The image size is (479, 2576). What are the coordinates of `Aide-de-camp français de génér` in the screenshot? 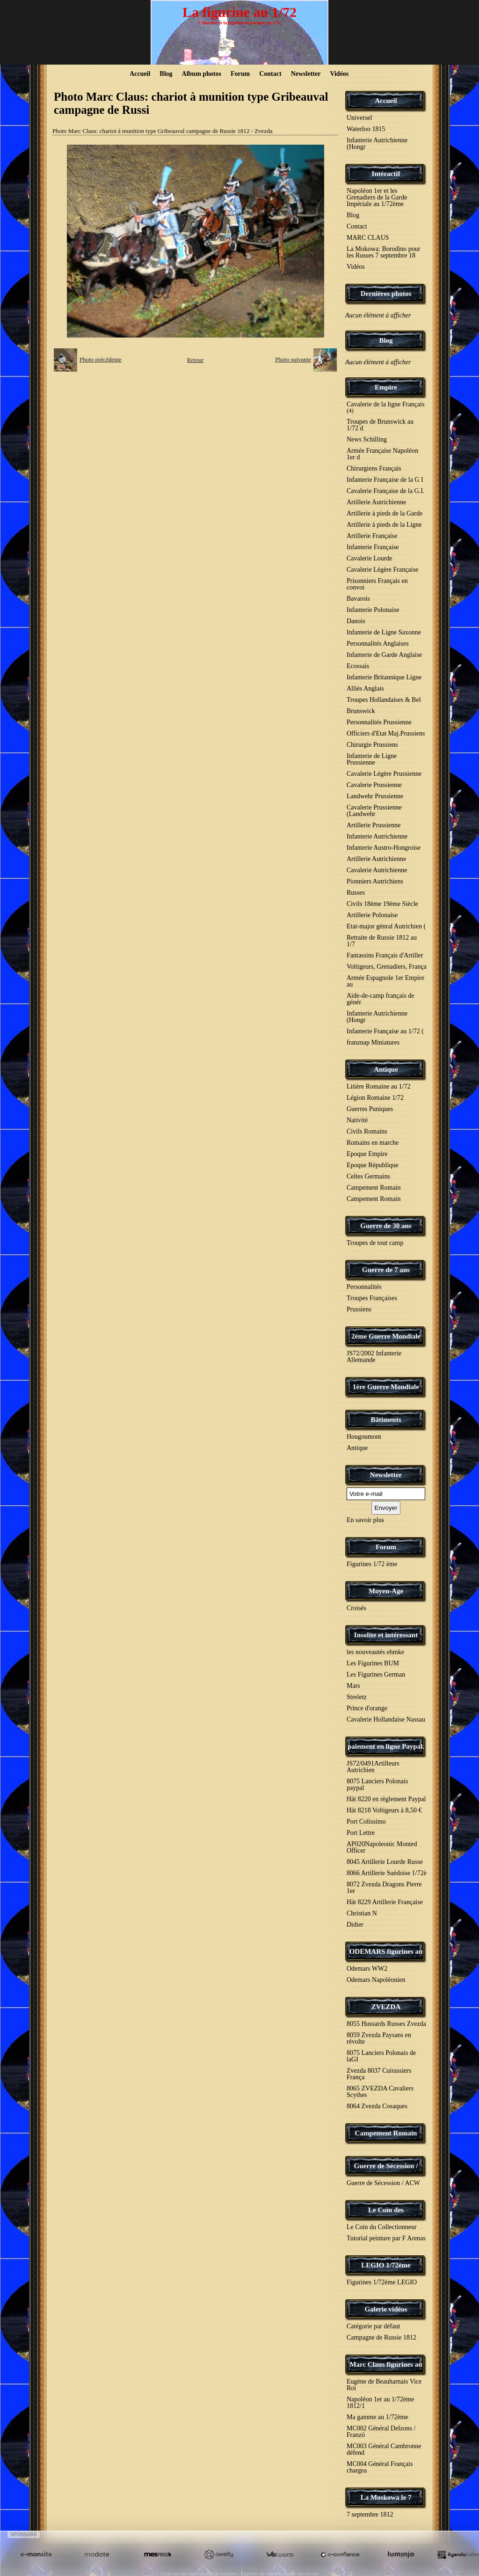 It's located at (380, 999).